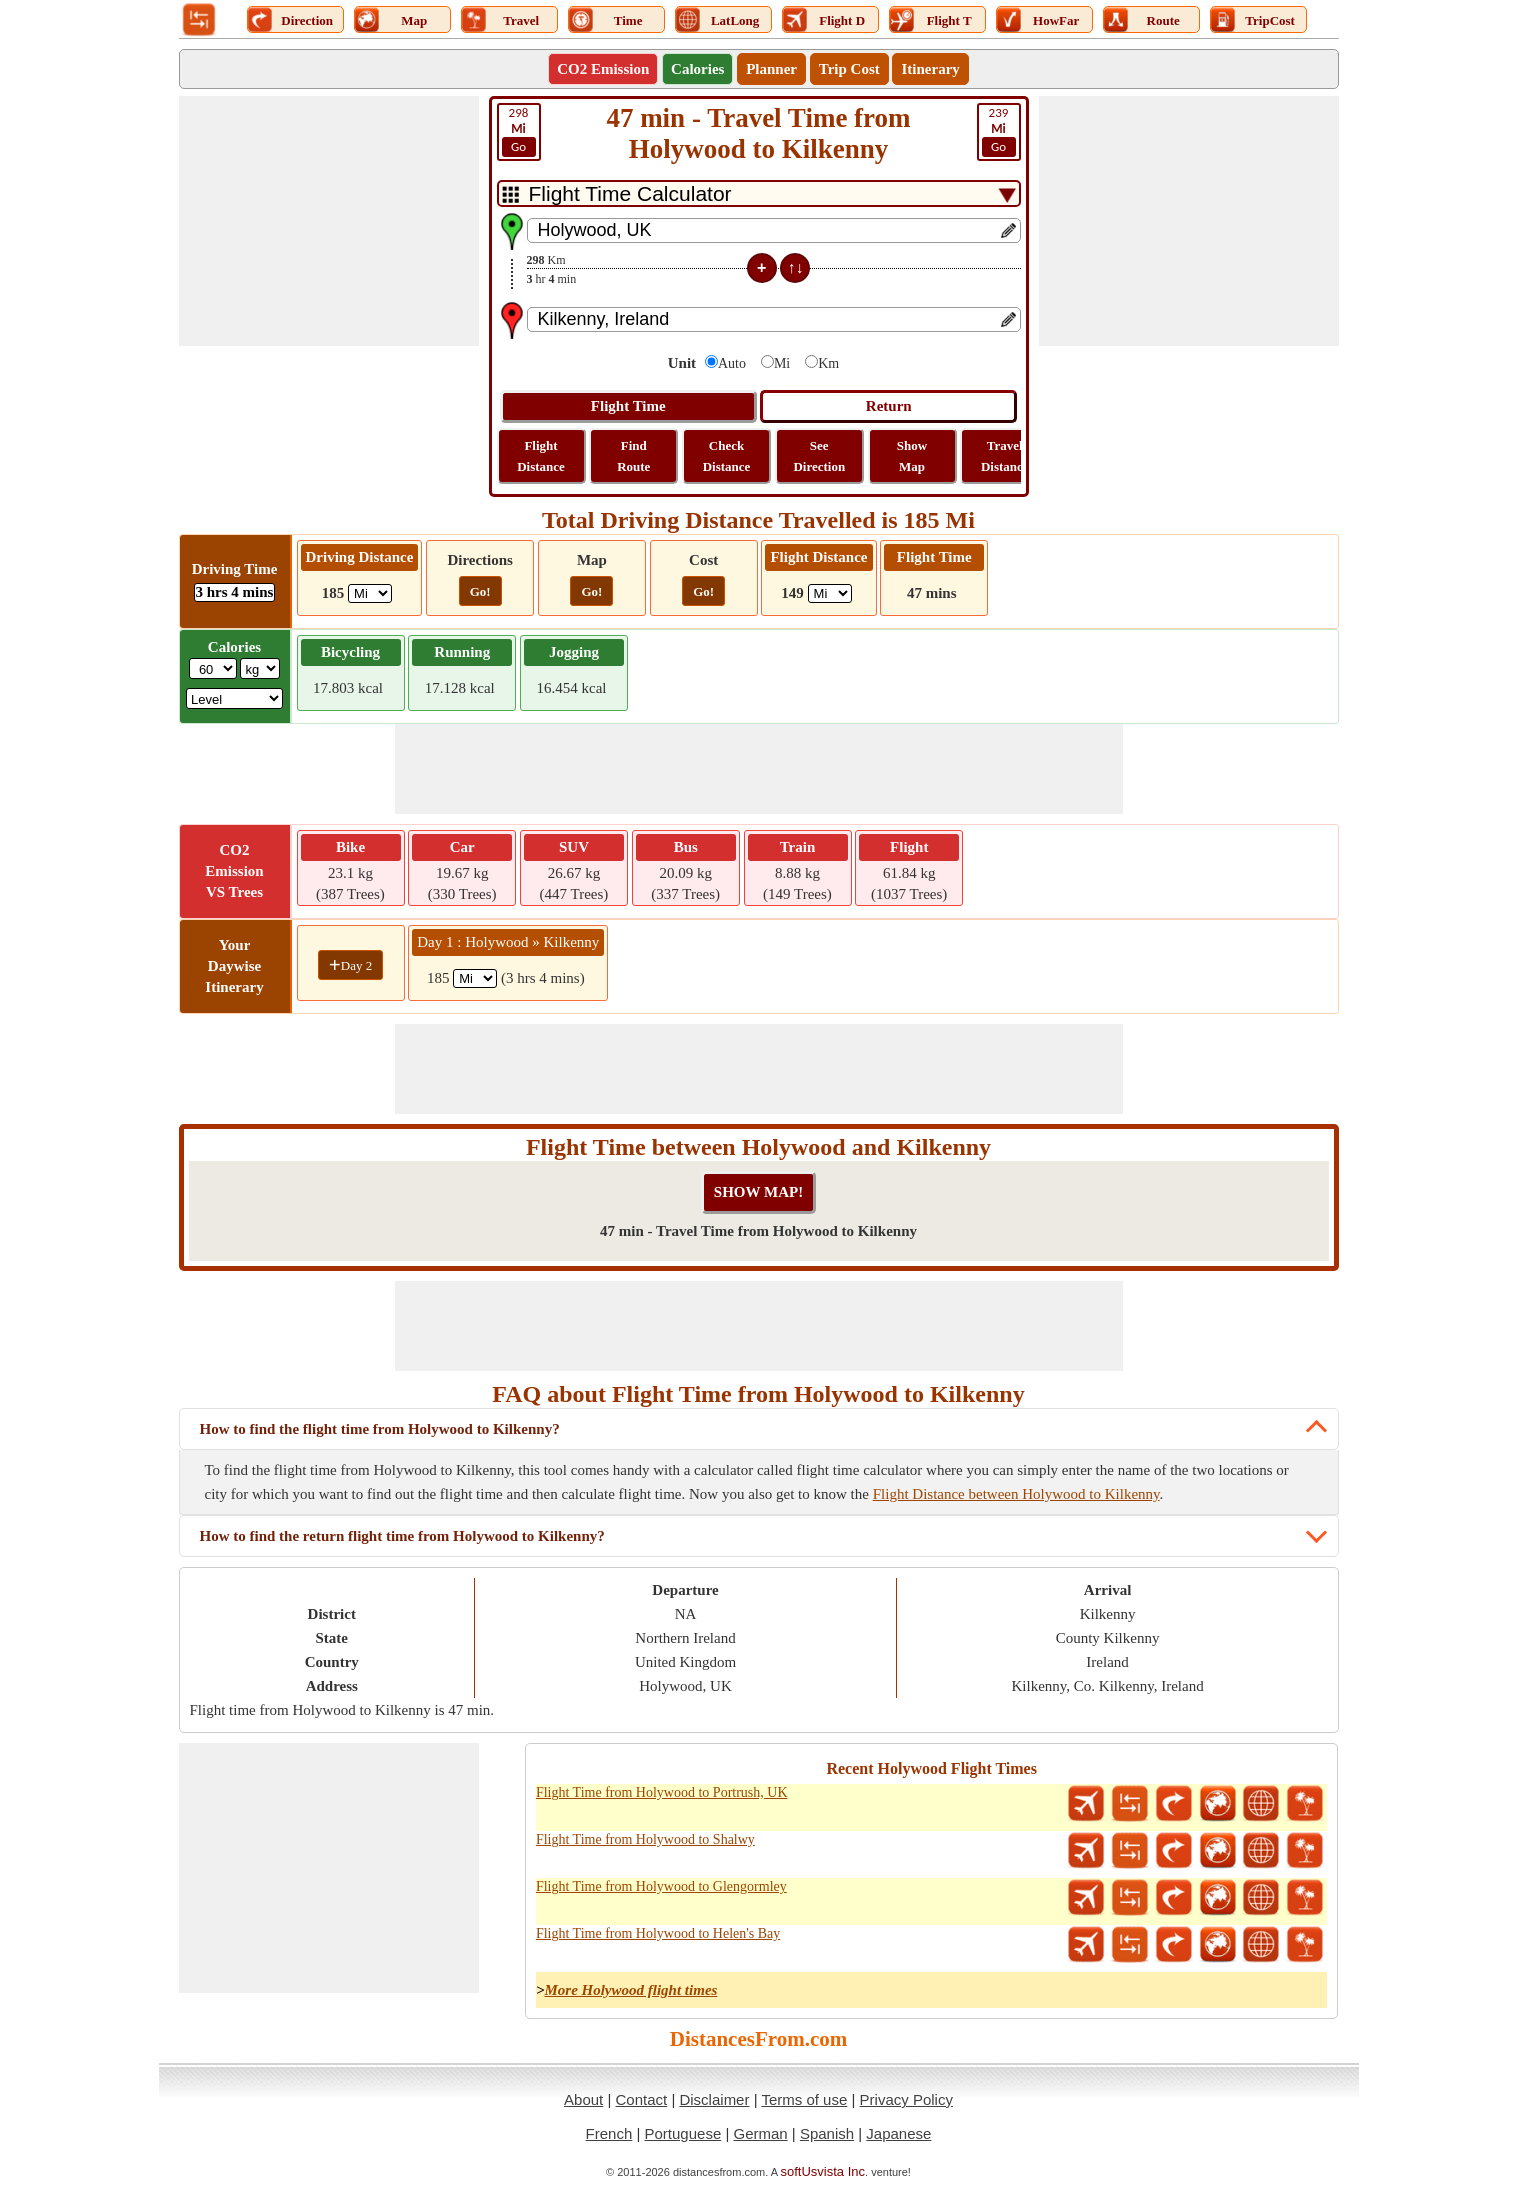 Image resolution: width=1517 pixels, height=2192 pixels. Describe the element at coordinates (329, 221) in the screenshot. I see `[Advertisement]` at that location.